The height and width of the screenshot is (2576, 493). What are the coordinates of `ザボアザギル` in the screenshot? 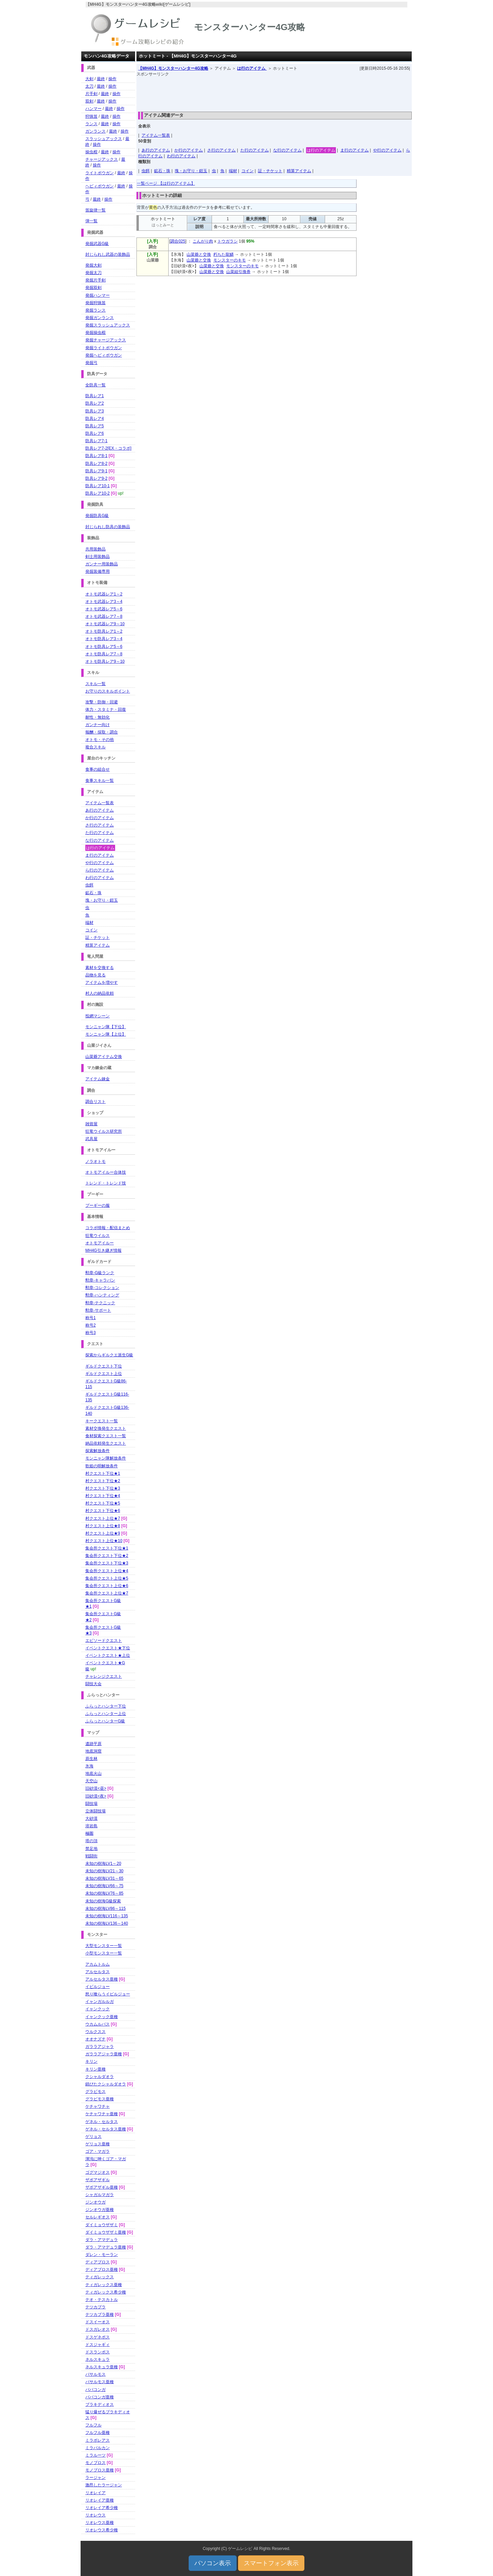 It's located at (97, 2179).